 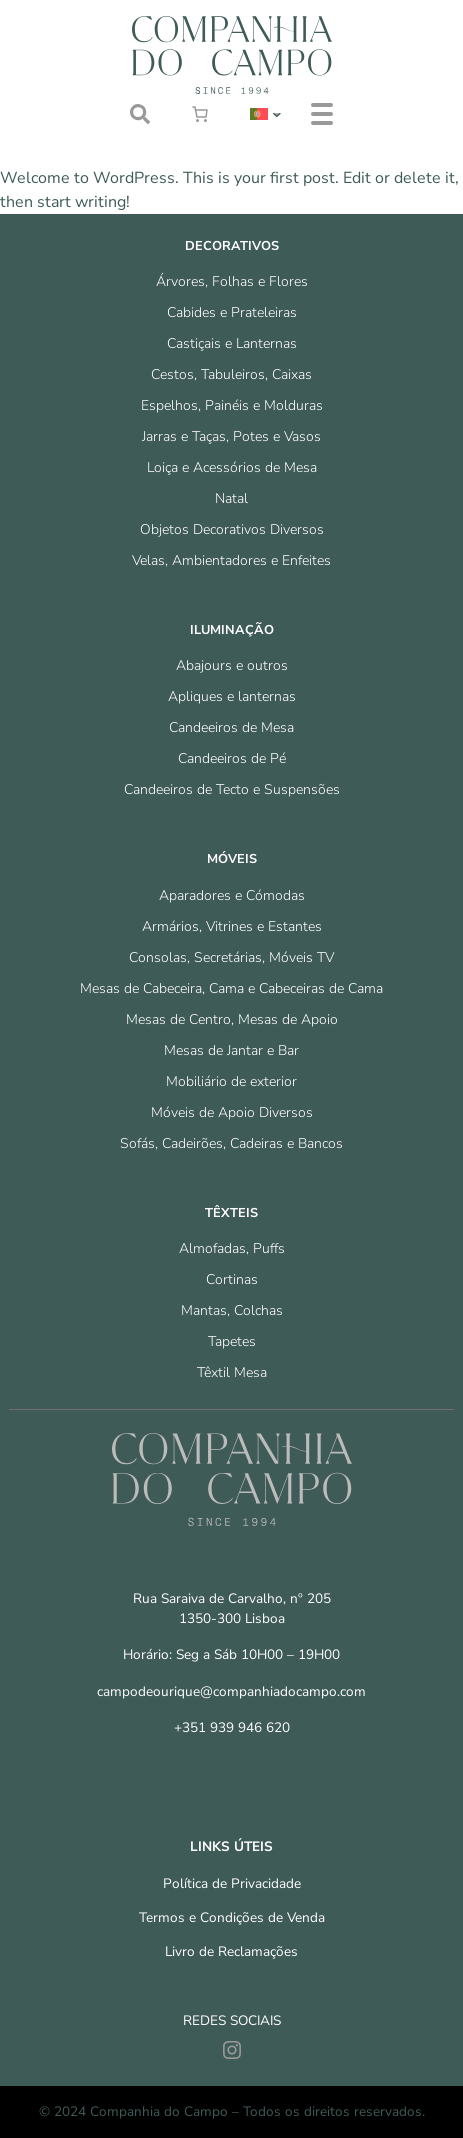 What do you see at coordinates (232, 696) in the screenshot?
I see `Apliques e lanternas` at bounding box center [232, 696].